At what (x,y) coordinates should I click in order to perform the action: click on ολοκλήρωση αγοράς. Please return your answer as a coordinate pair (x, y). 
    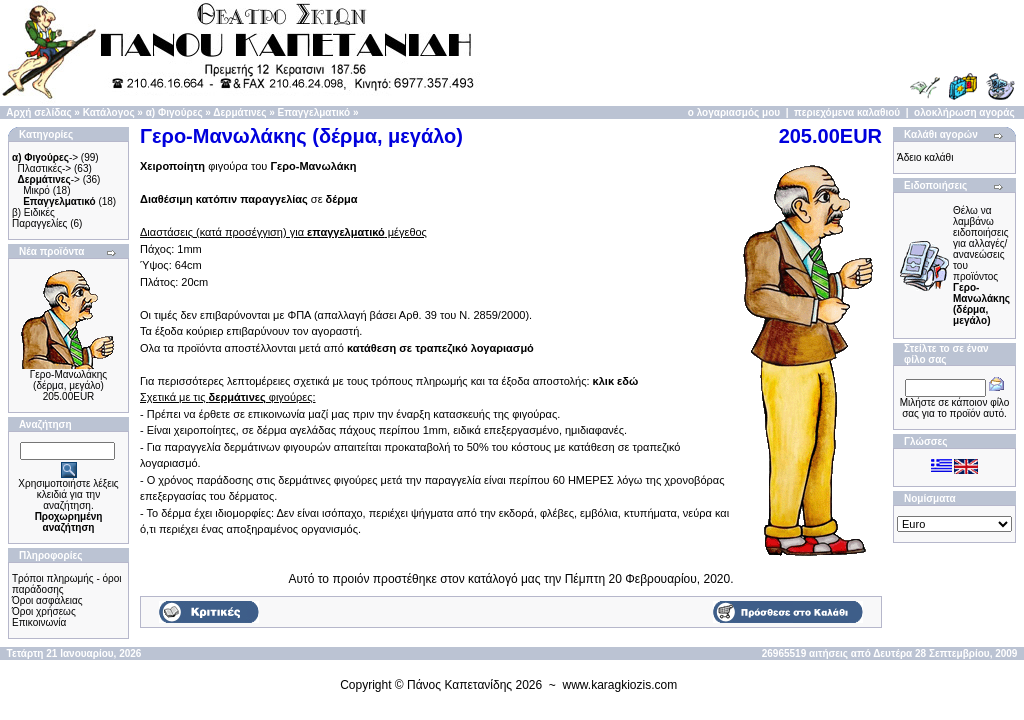
    Looking at the image, I should click on (964, 112).